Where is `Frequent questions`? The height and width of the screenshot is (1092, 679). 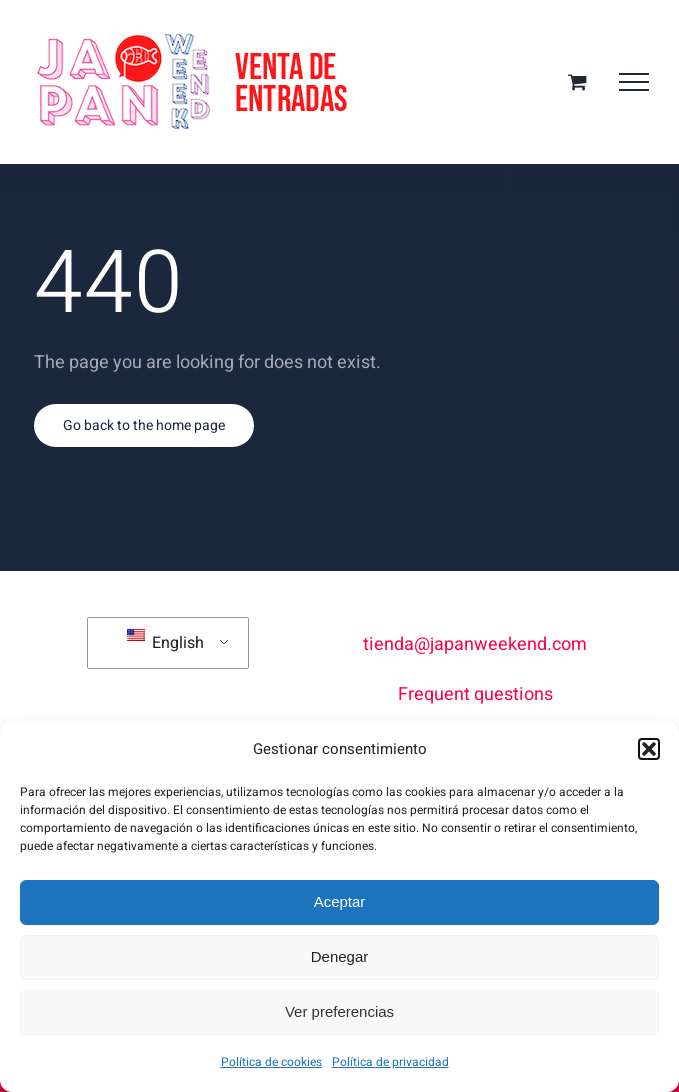 Frequent questions is located at coordinates (475, 694).